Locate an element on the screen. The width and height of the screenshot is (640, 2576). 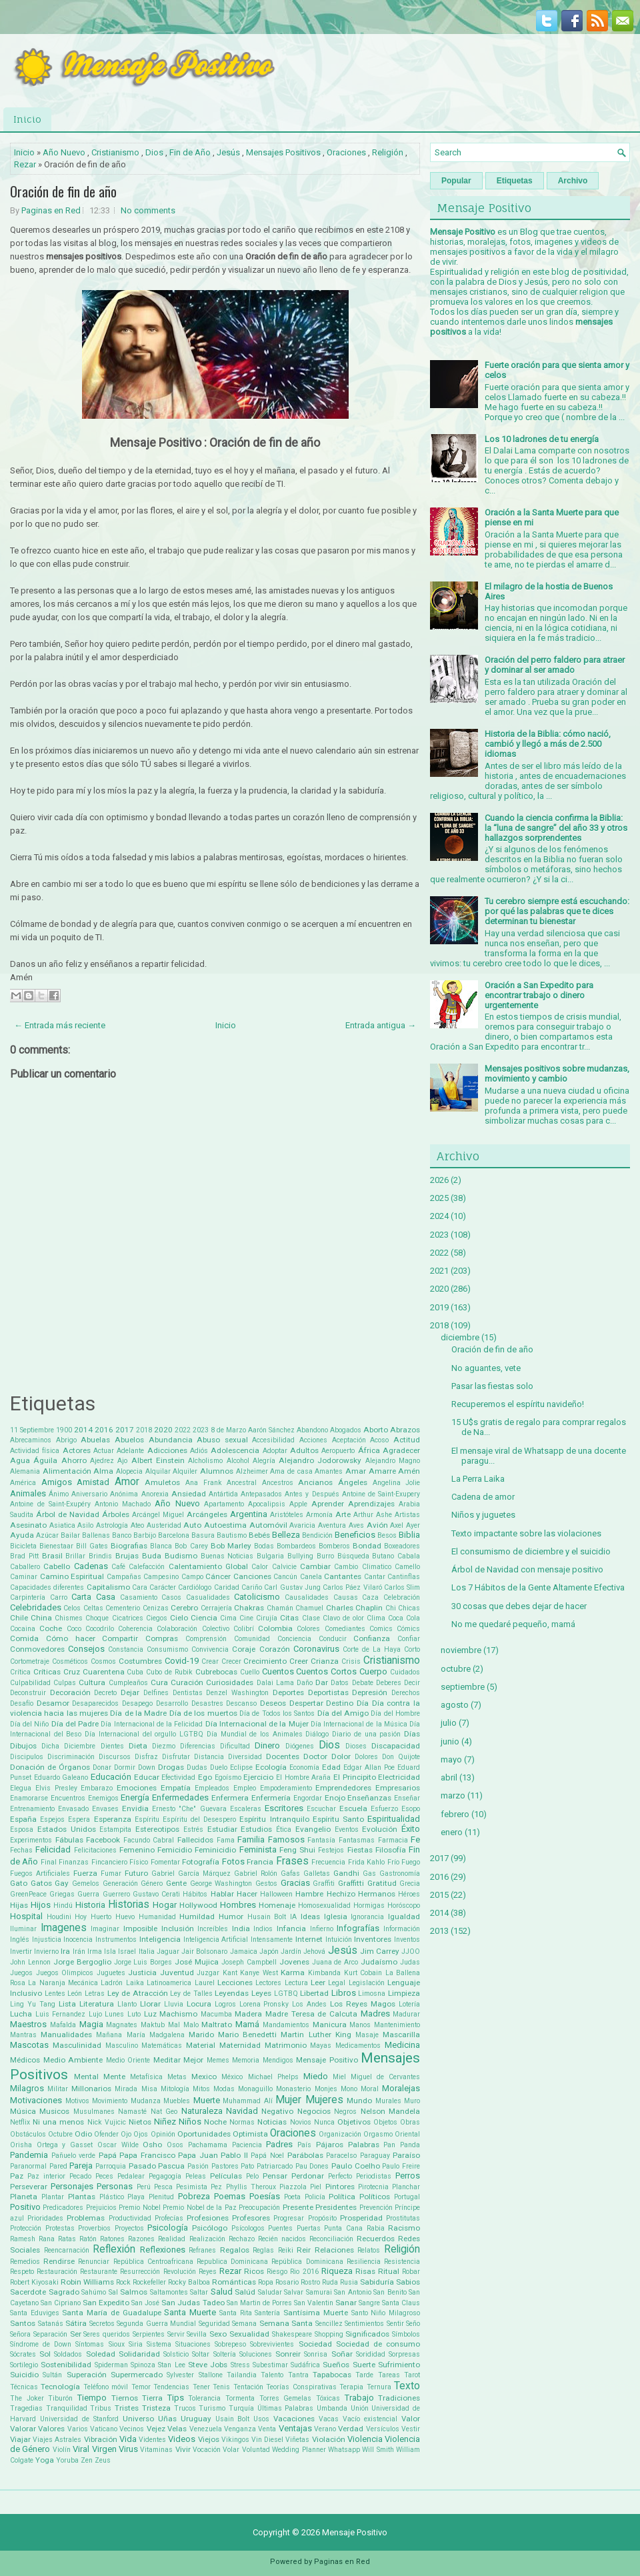
Imaginar is located at coordinates (105, 1928).